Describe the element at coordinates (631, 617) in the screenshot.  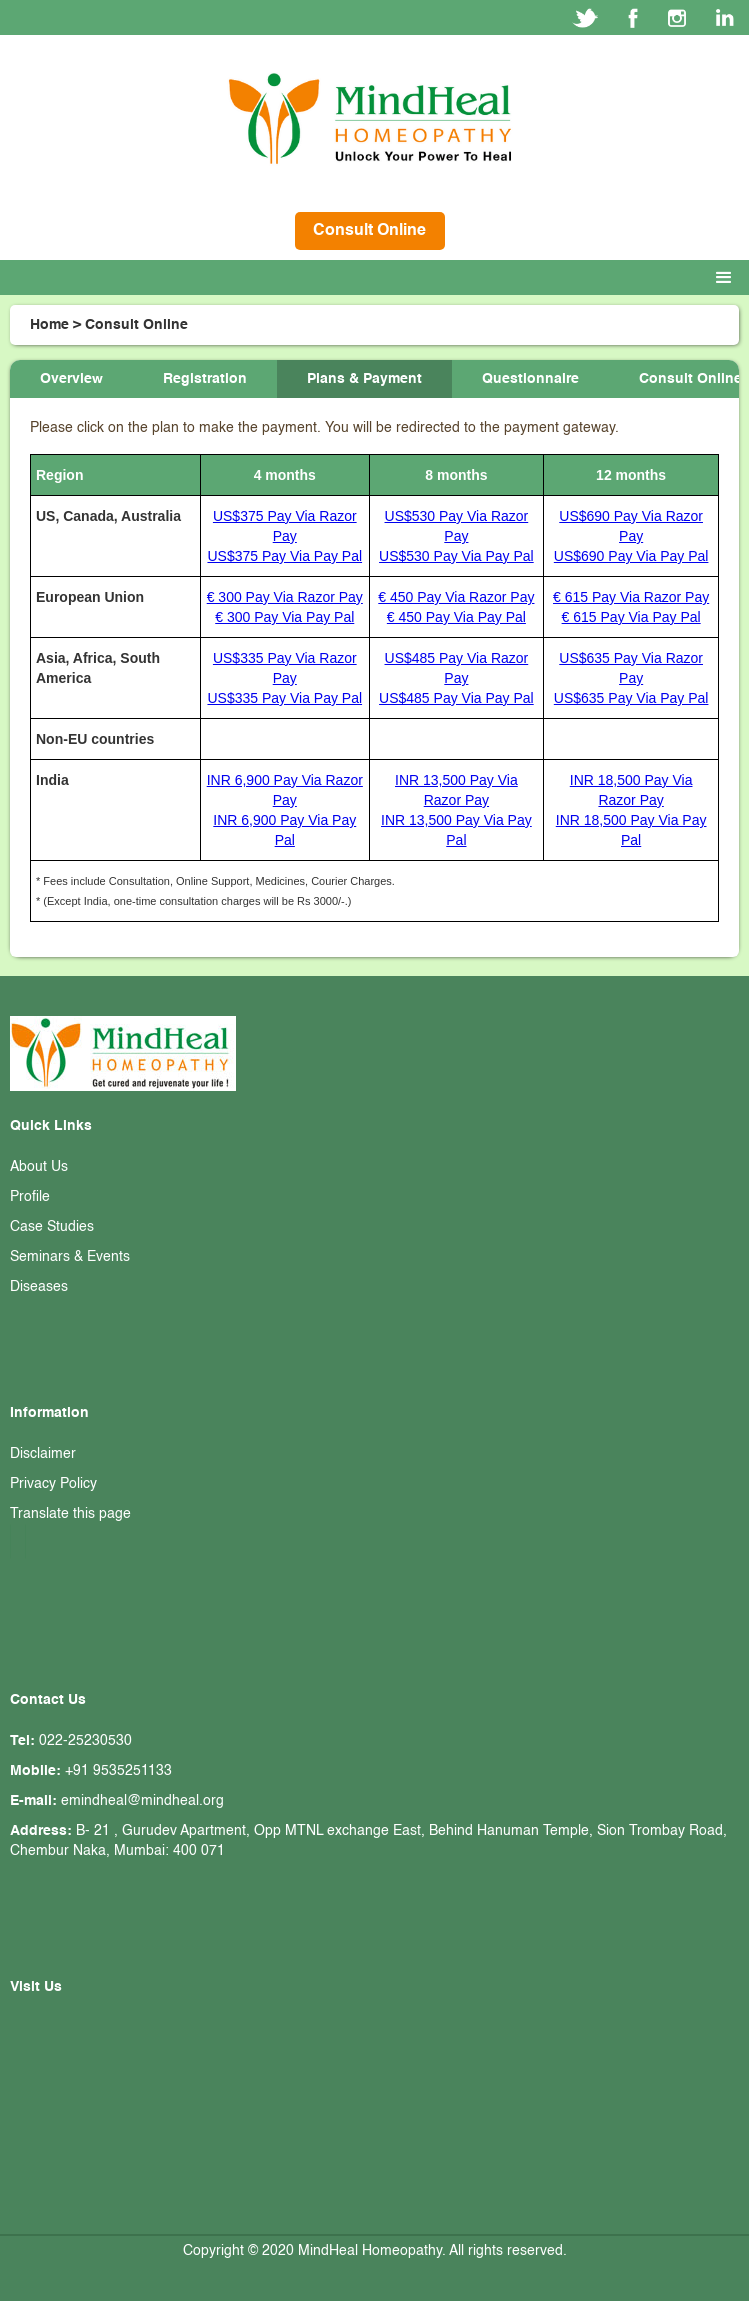
I see `€ 615 Pay Via Pay Pal` at that location.